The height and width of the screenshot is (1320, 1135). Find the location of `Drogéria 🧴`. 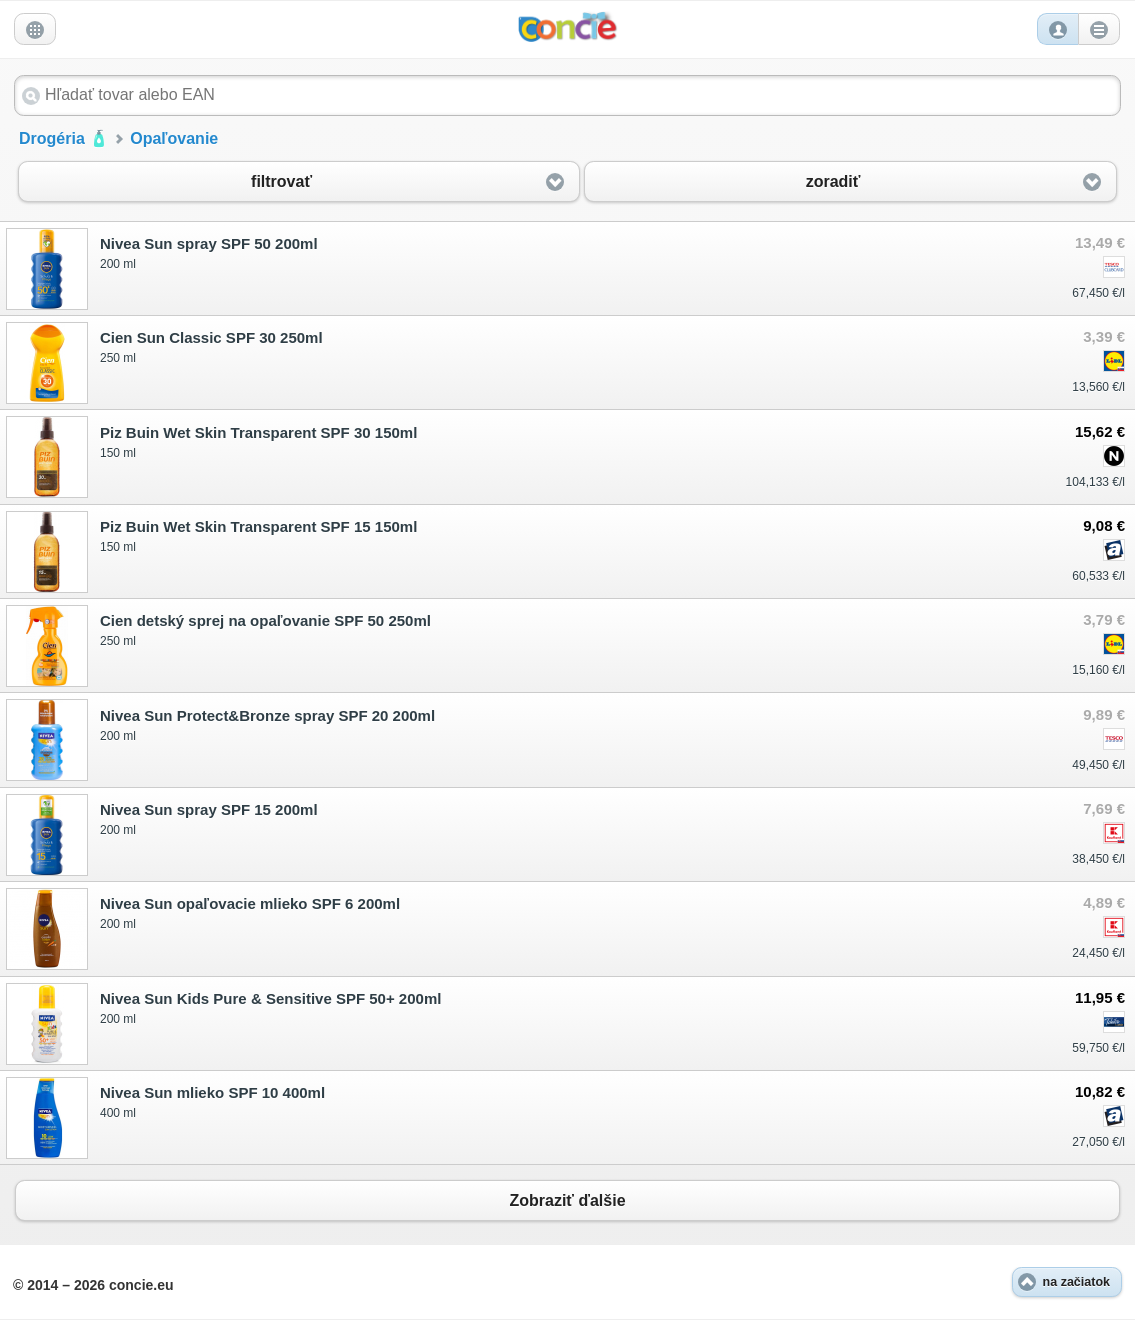

Drogéria 🧴 is located at coordinates (64, 138).